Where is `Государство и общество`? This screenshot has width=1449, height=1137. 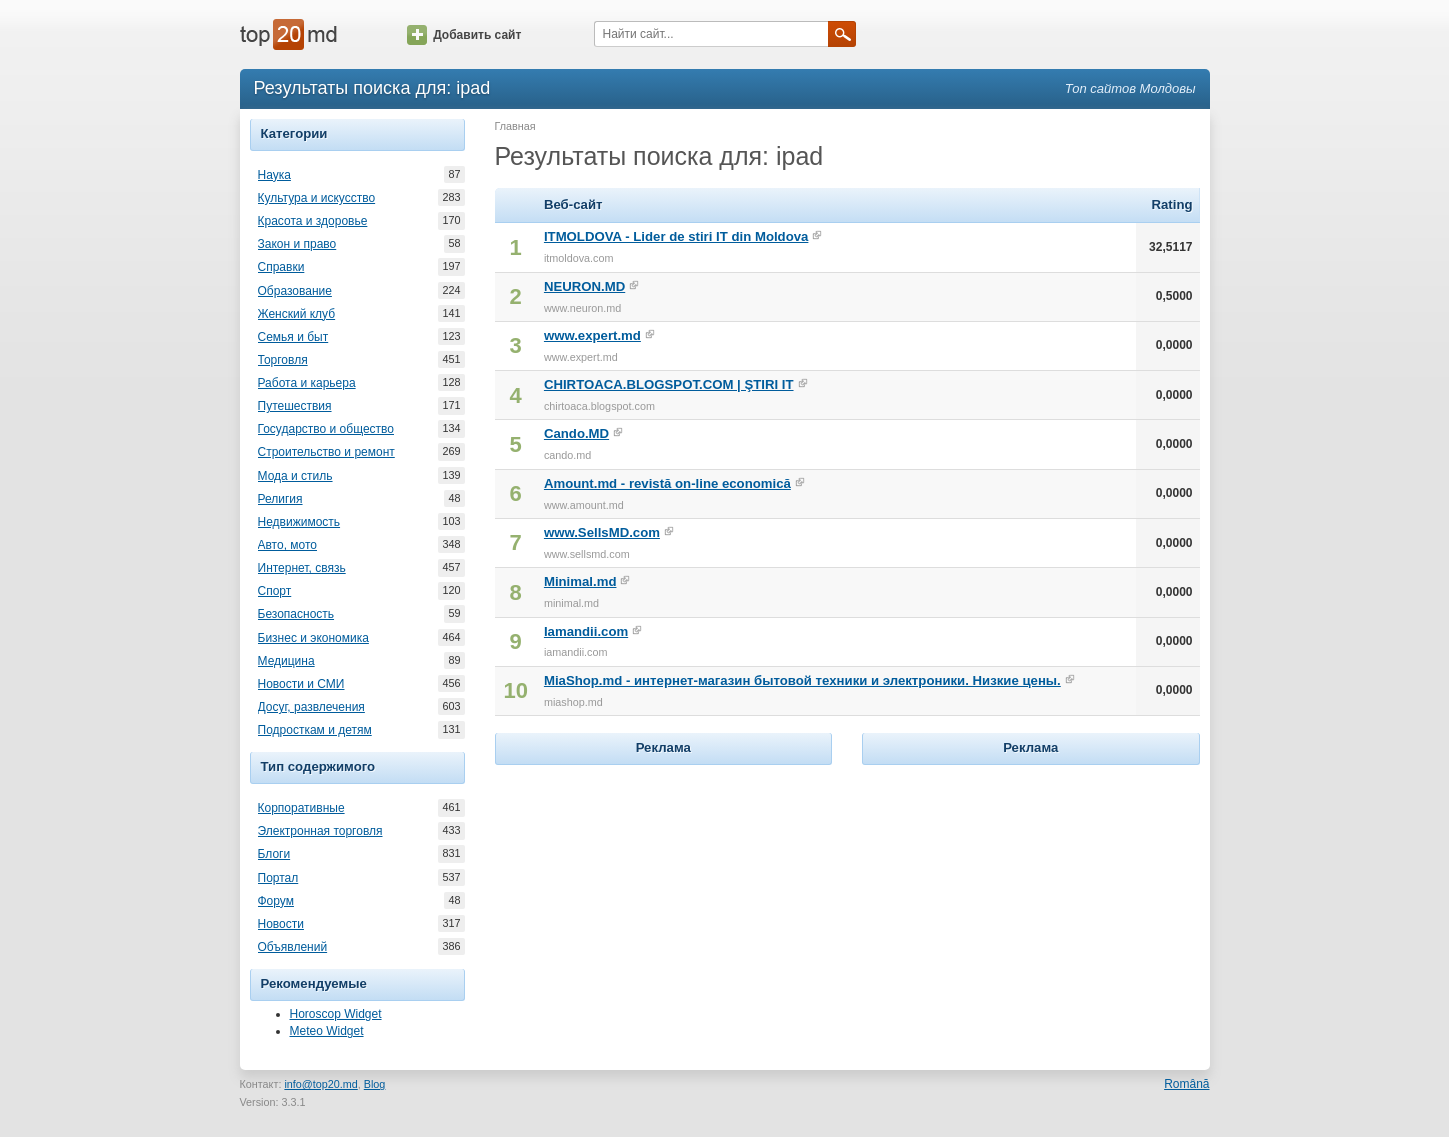 Государство и общество is located at coordinates (326, 429).